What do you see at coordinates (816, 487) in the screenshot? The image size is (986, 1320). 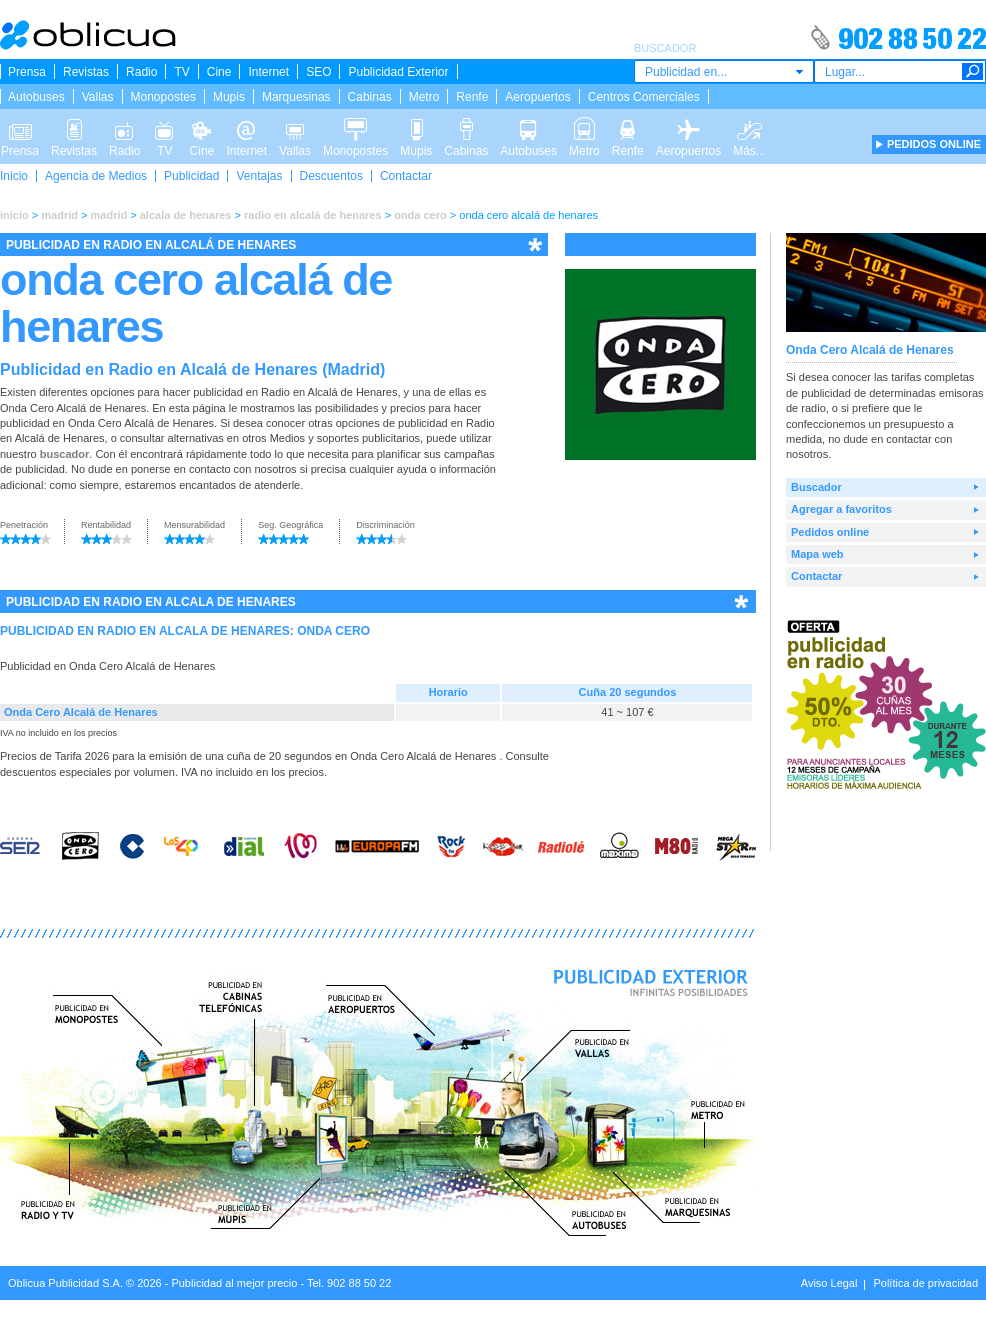 I see `Buscador` at bounding box center [816, 487].